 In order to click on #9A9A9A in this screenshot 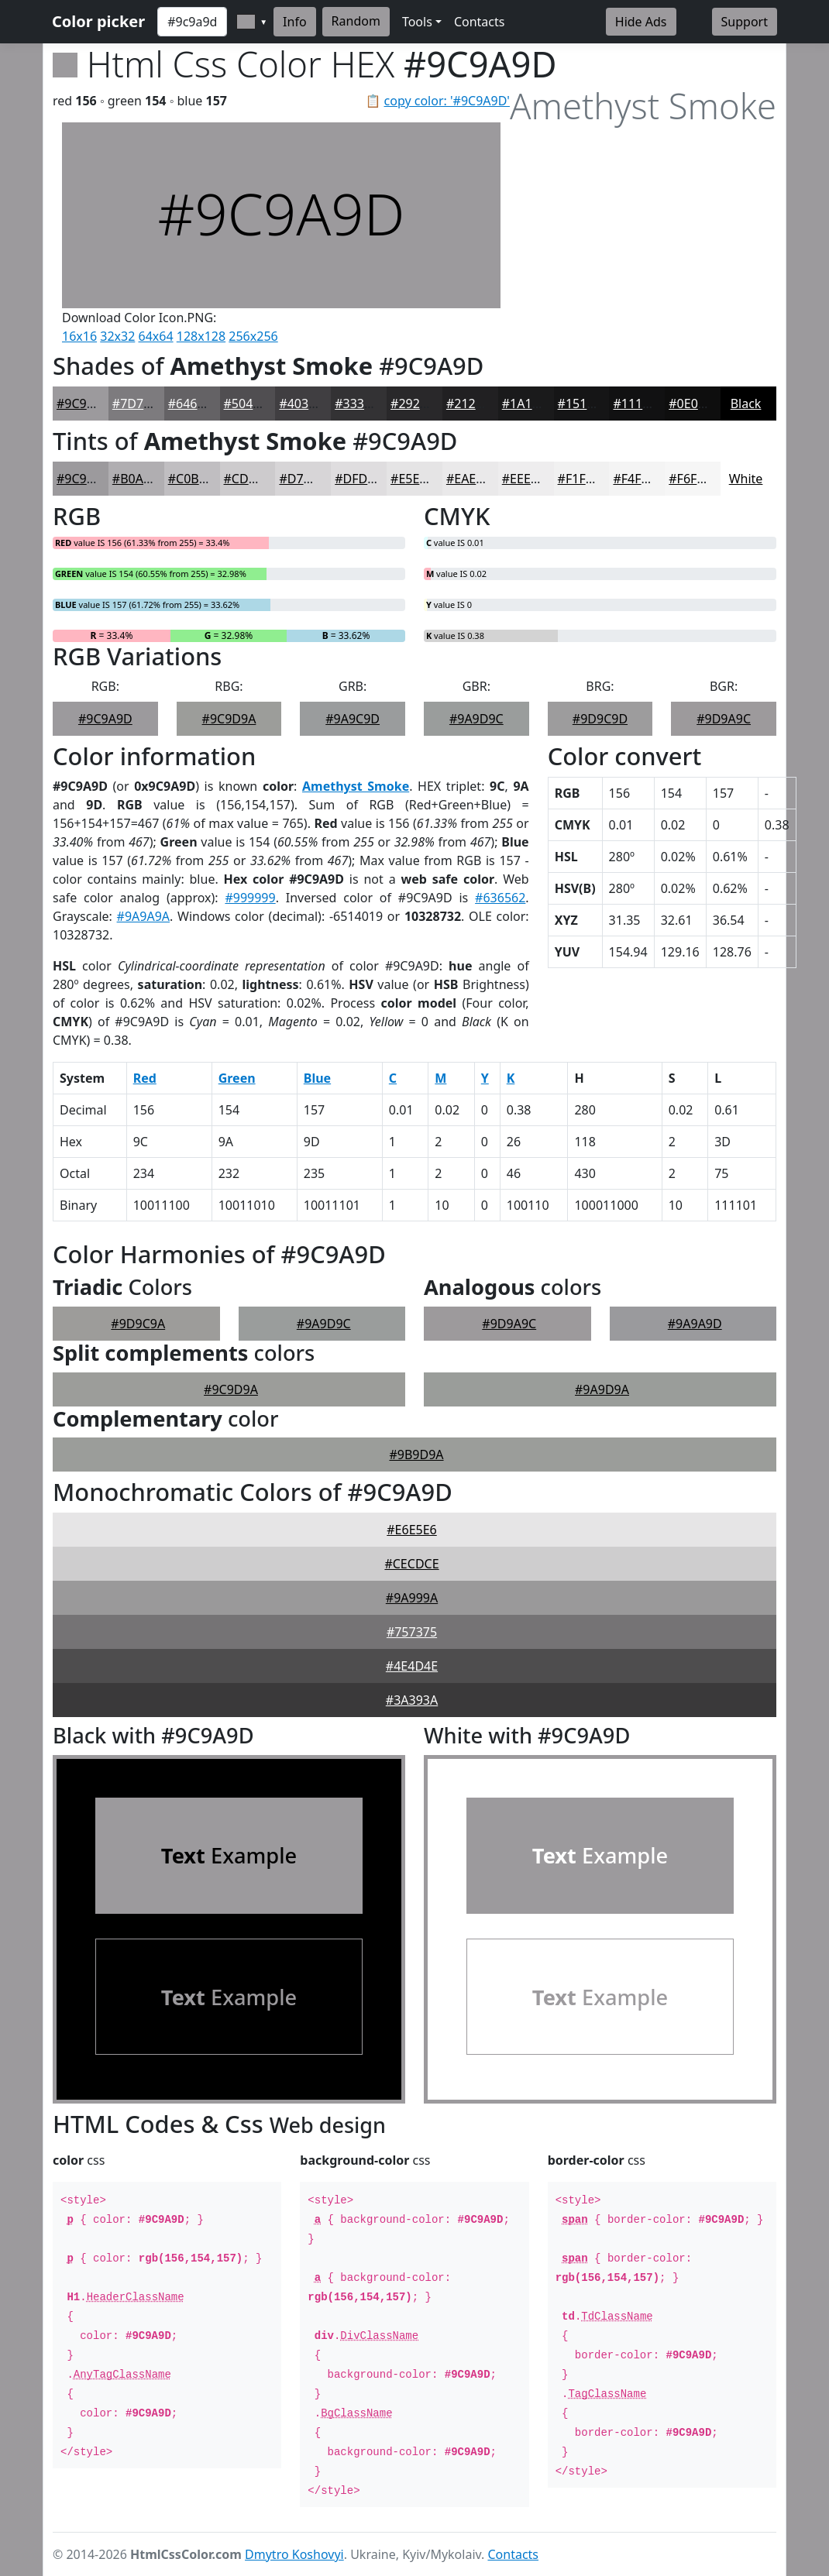, I will do `click(143, 916)`.